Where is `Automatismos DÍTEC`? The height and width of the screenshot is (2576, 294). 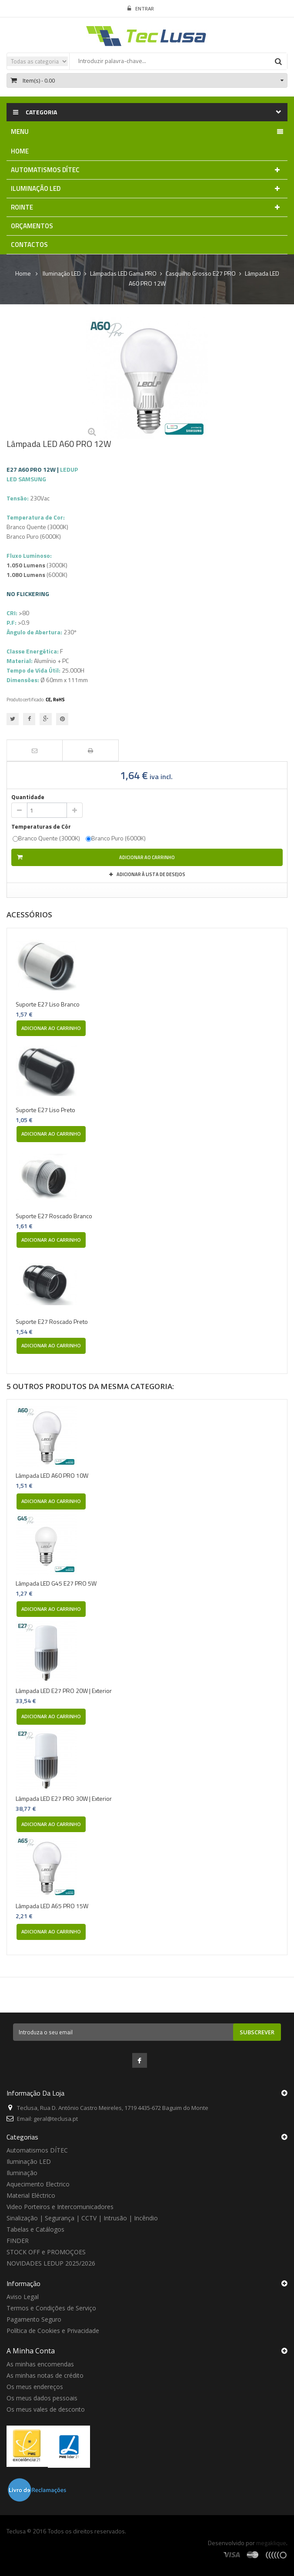 Automatismos DÍTEC is located at coordinates (37, 2150).